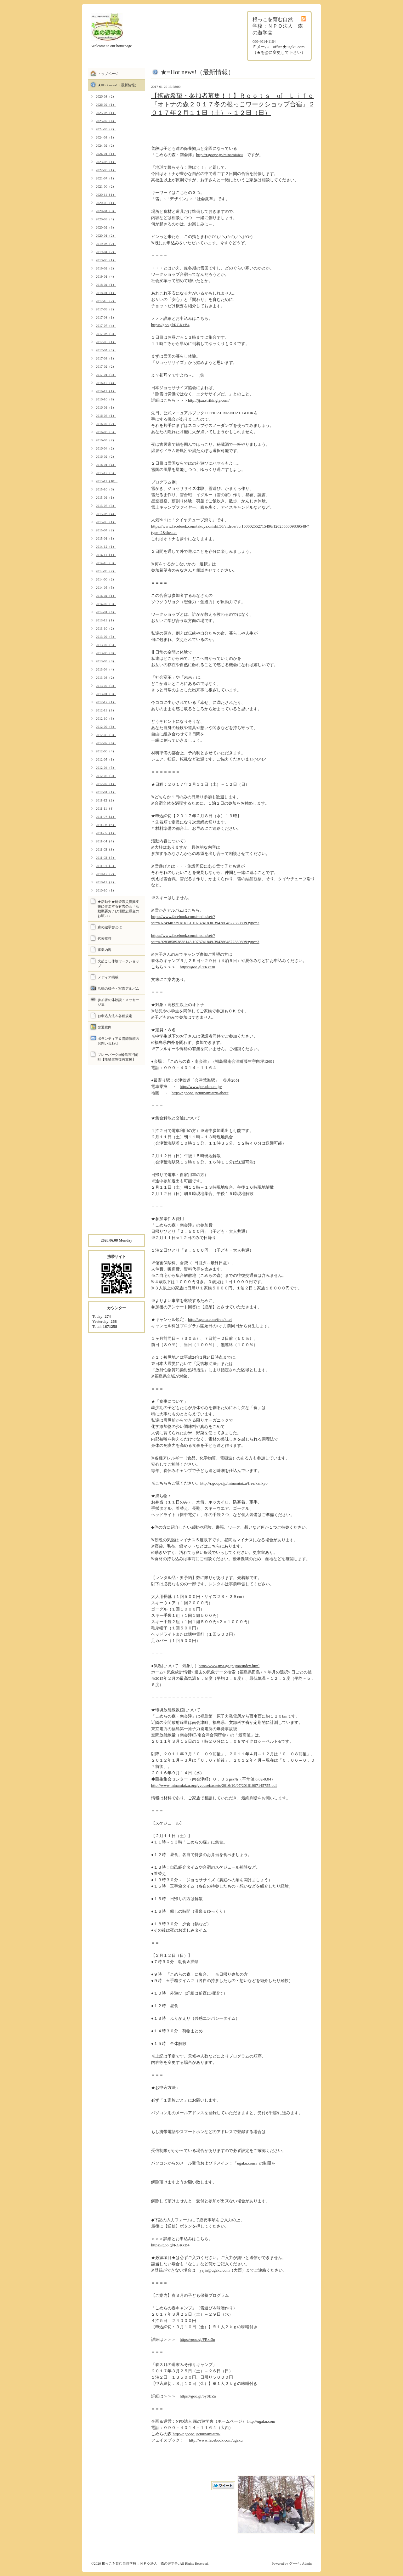 The width and height of the screenshot is (403, 2576). Describe the element at coordinates (106, 301) in the screenshot. I see `2017-10（2）` at that location.